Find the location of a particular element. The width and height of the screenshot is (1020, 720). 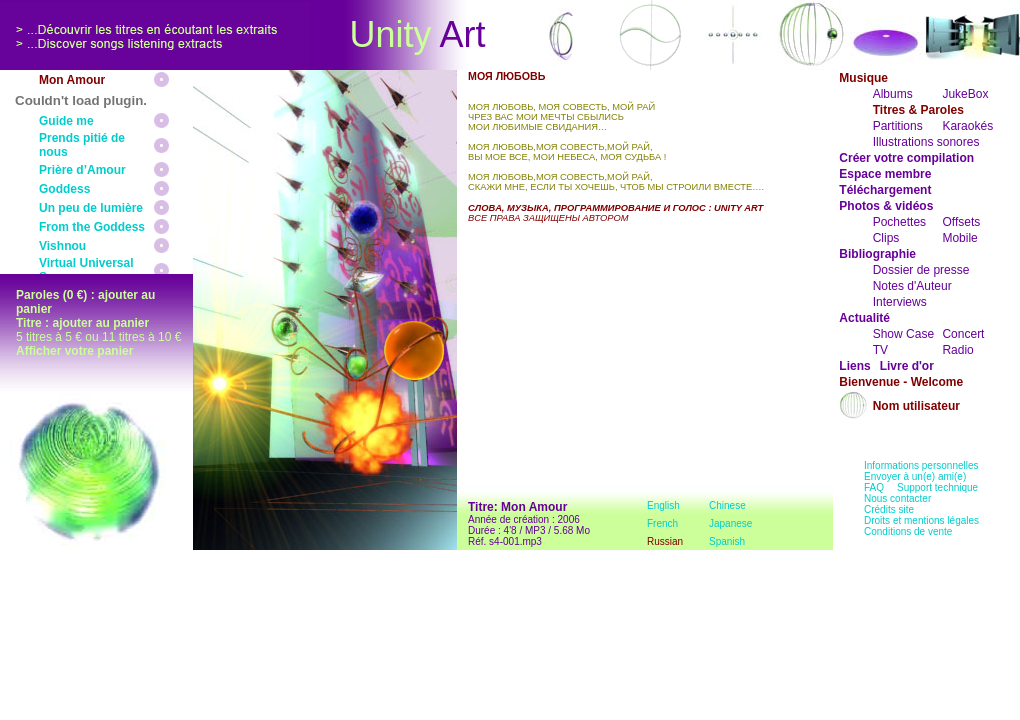

Chinese is located at coordinates (727, 505).